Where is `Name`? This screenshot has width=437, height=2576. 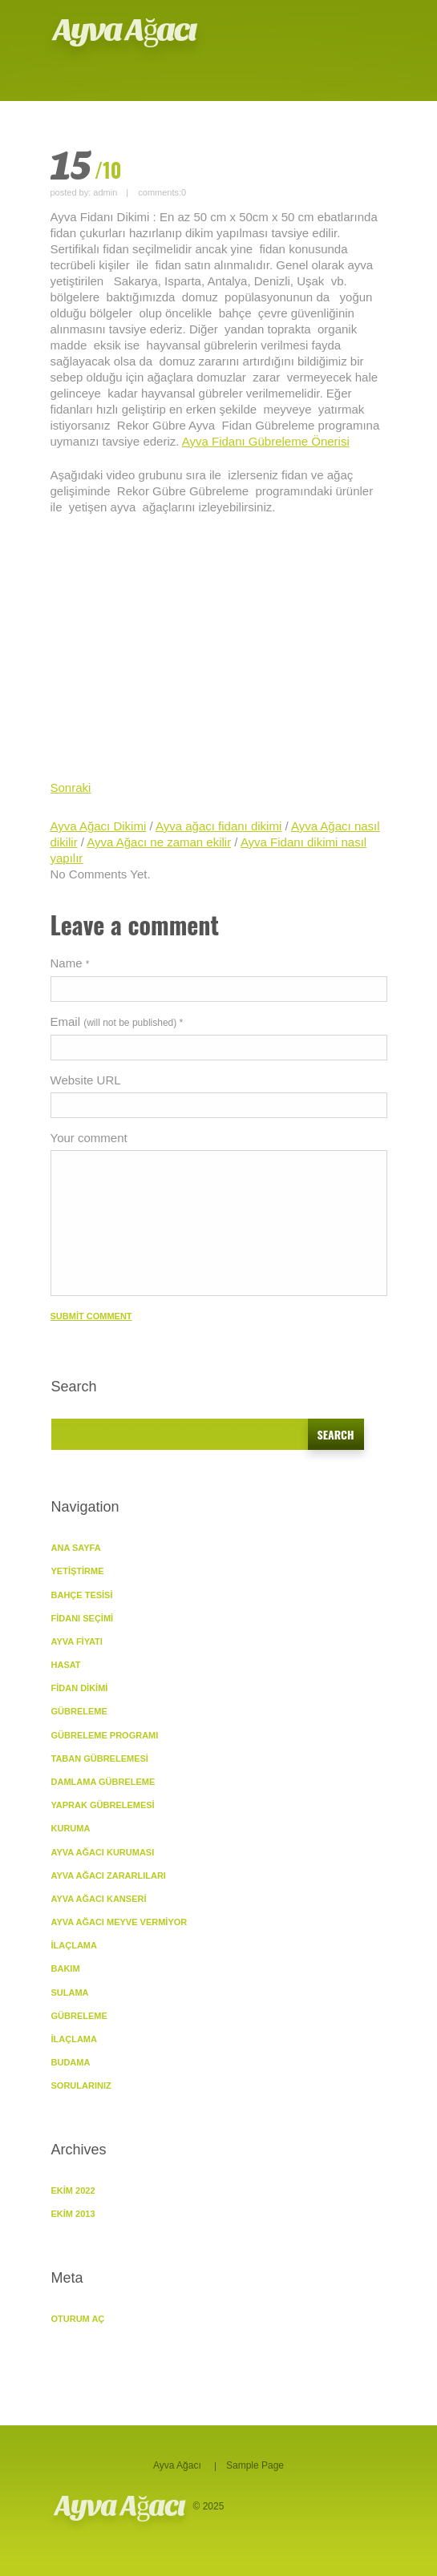
Name is located at coordinates (70, 963).